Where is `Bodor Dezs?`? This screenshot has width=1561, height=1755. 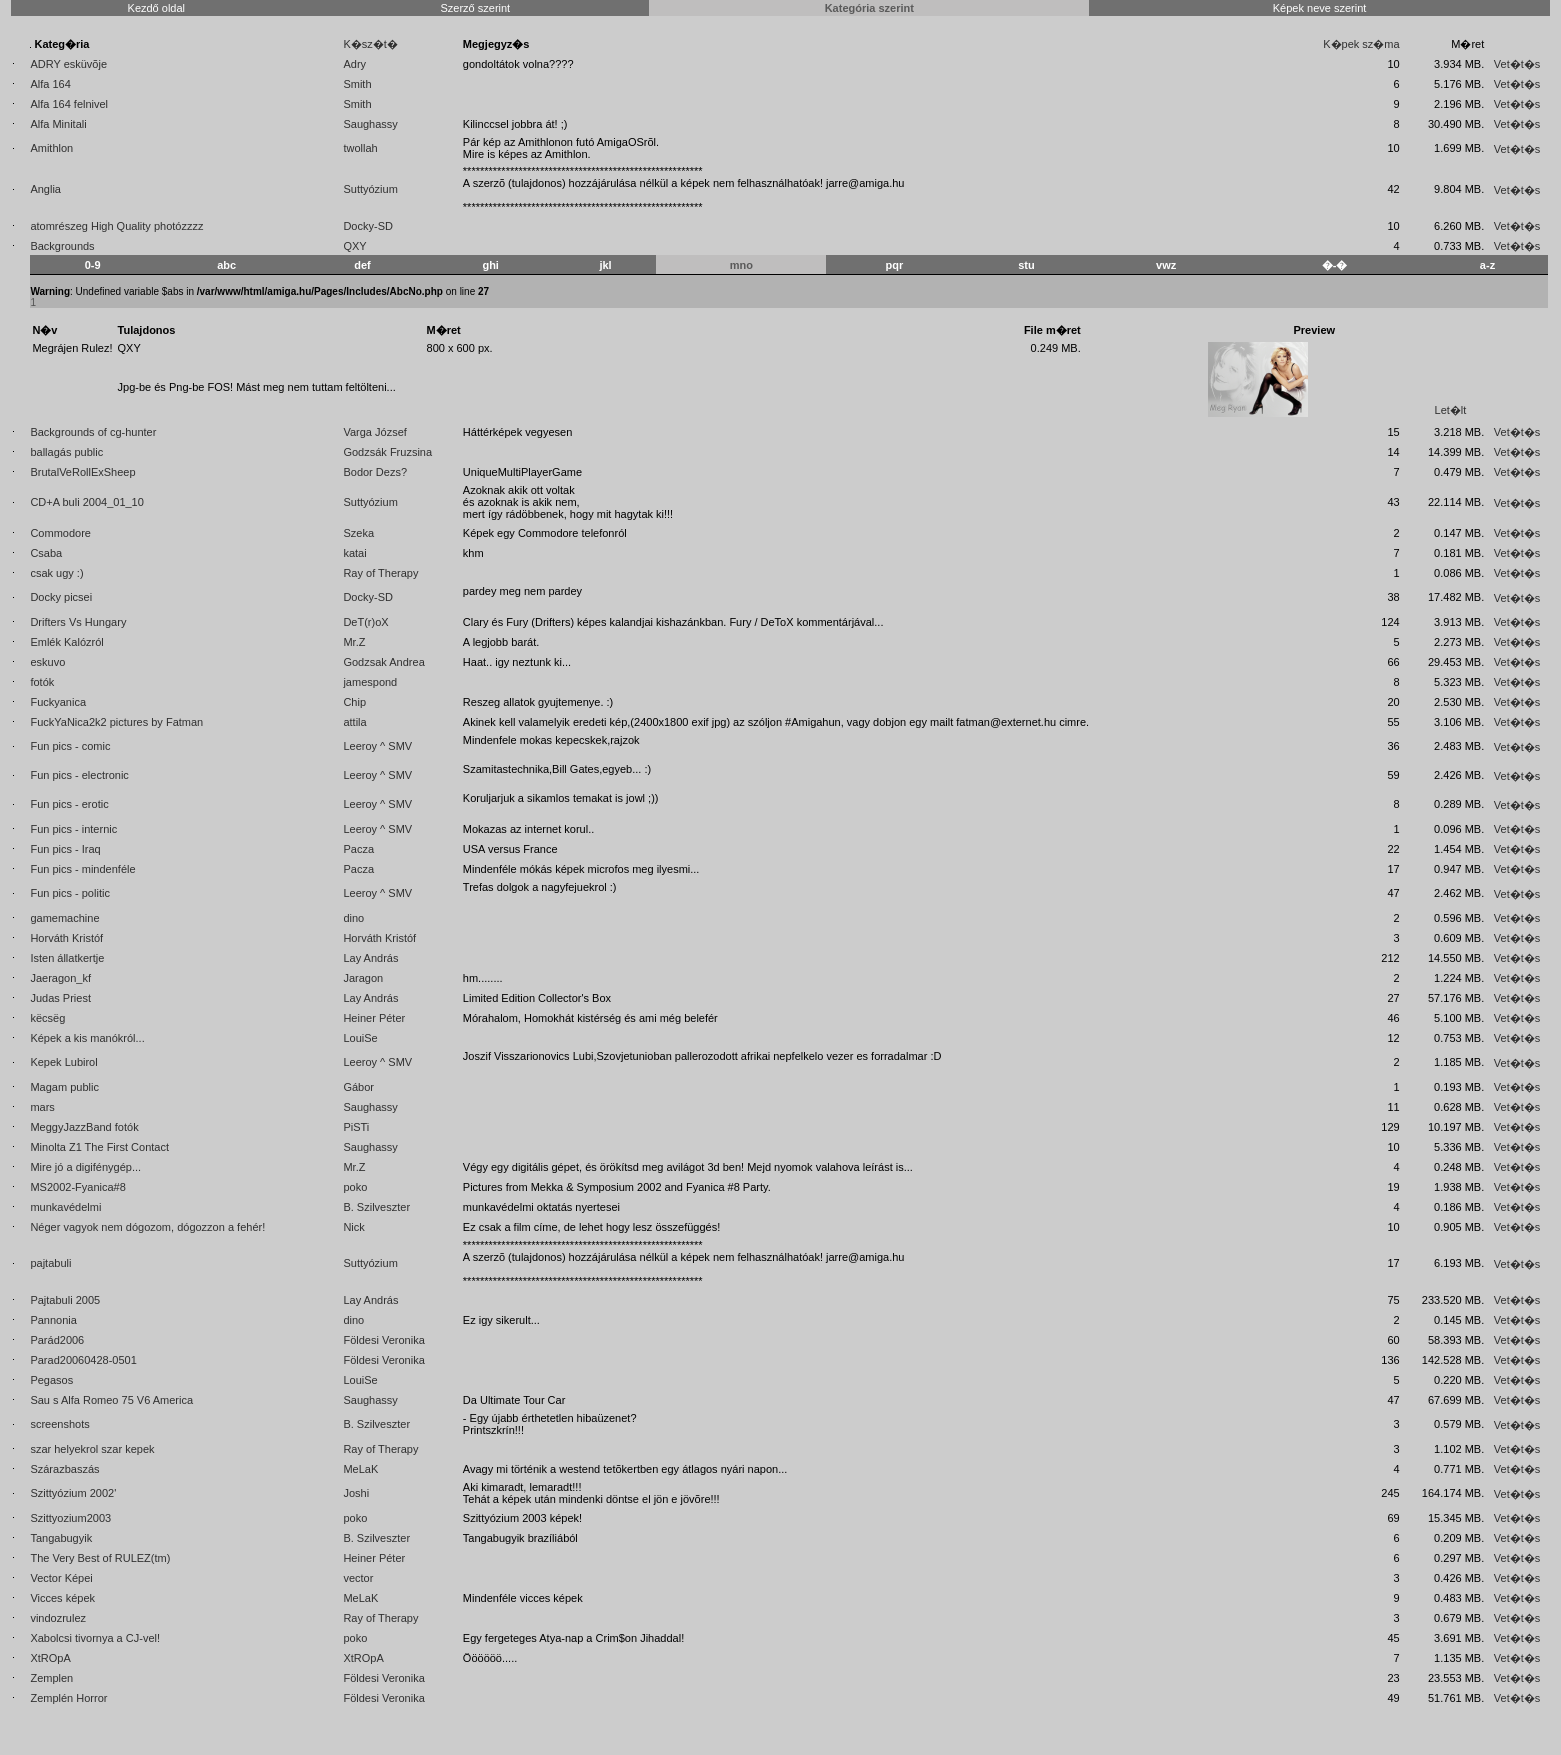
Bodor Dezs? is located at coordinates (375, 472).